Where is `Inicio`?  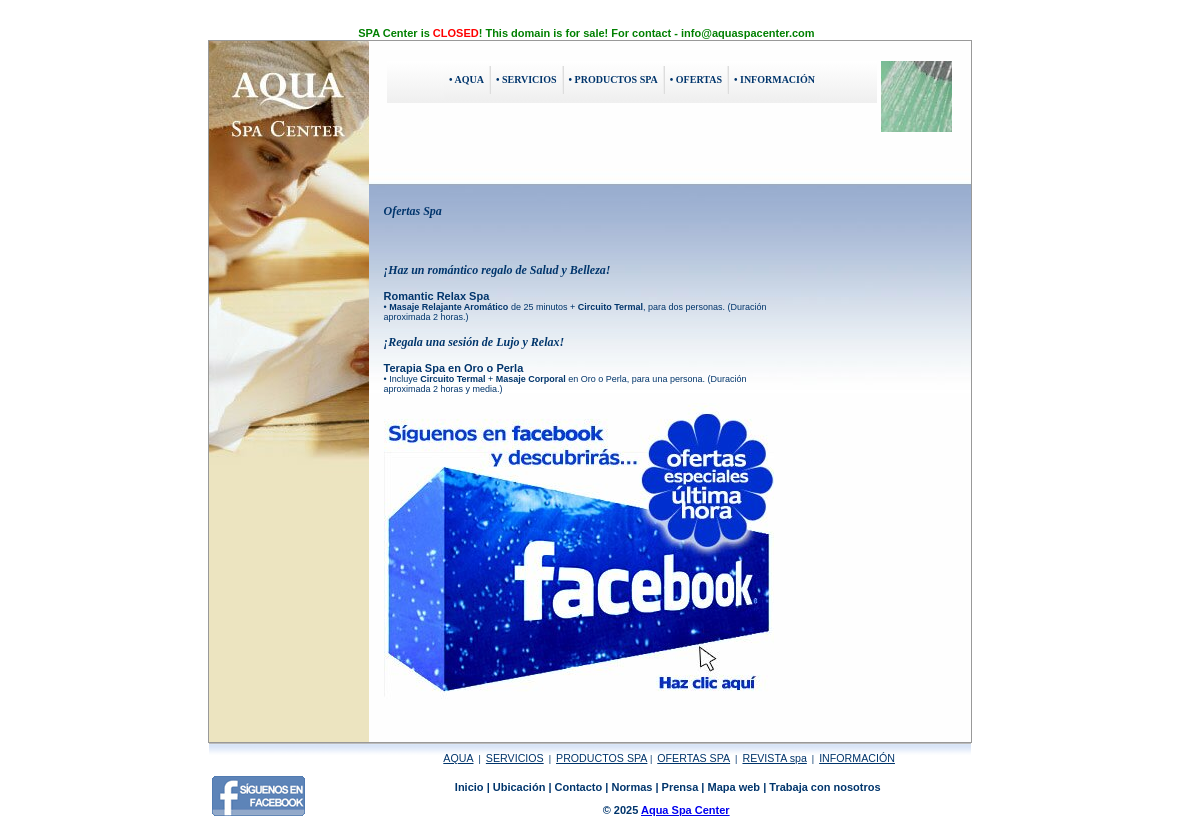 Inicio is located at coordinates (469, 787).